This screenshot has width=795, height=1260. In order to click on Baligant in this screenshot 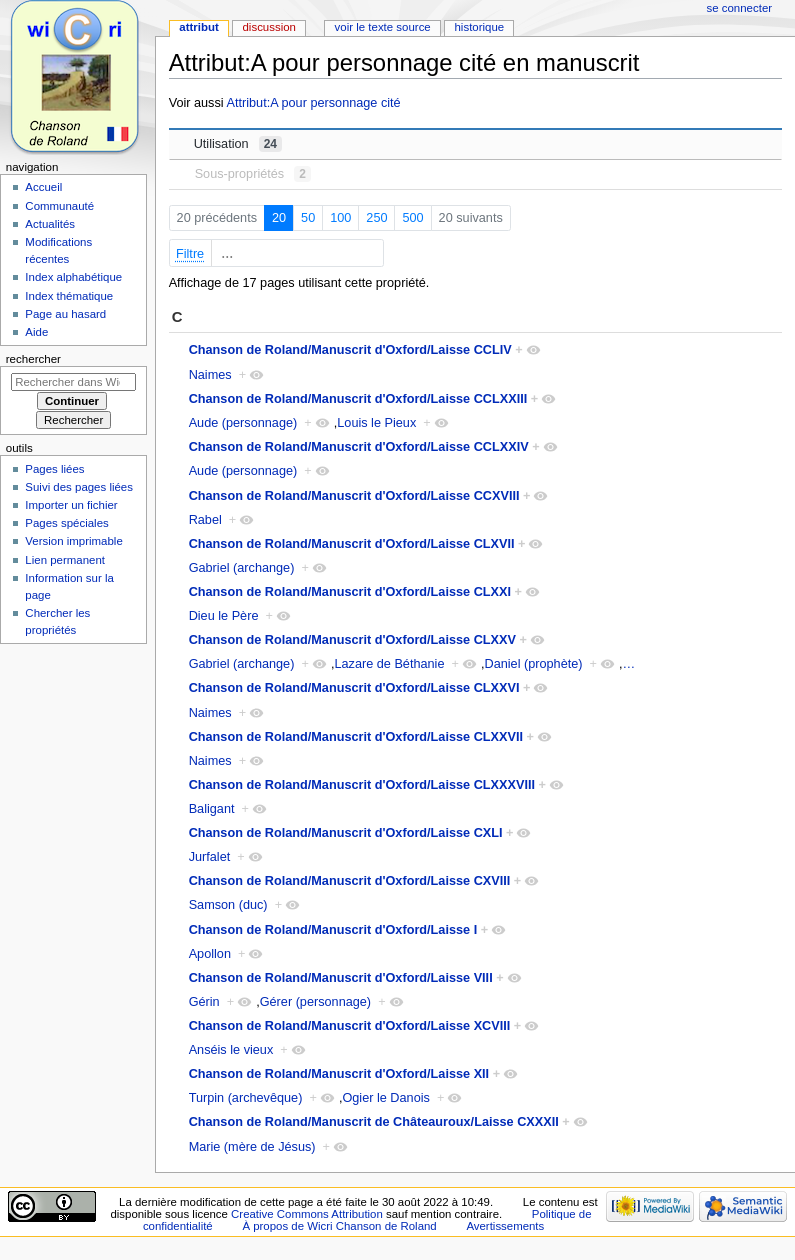, I will do `click(212, 809)`.